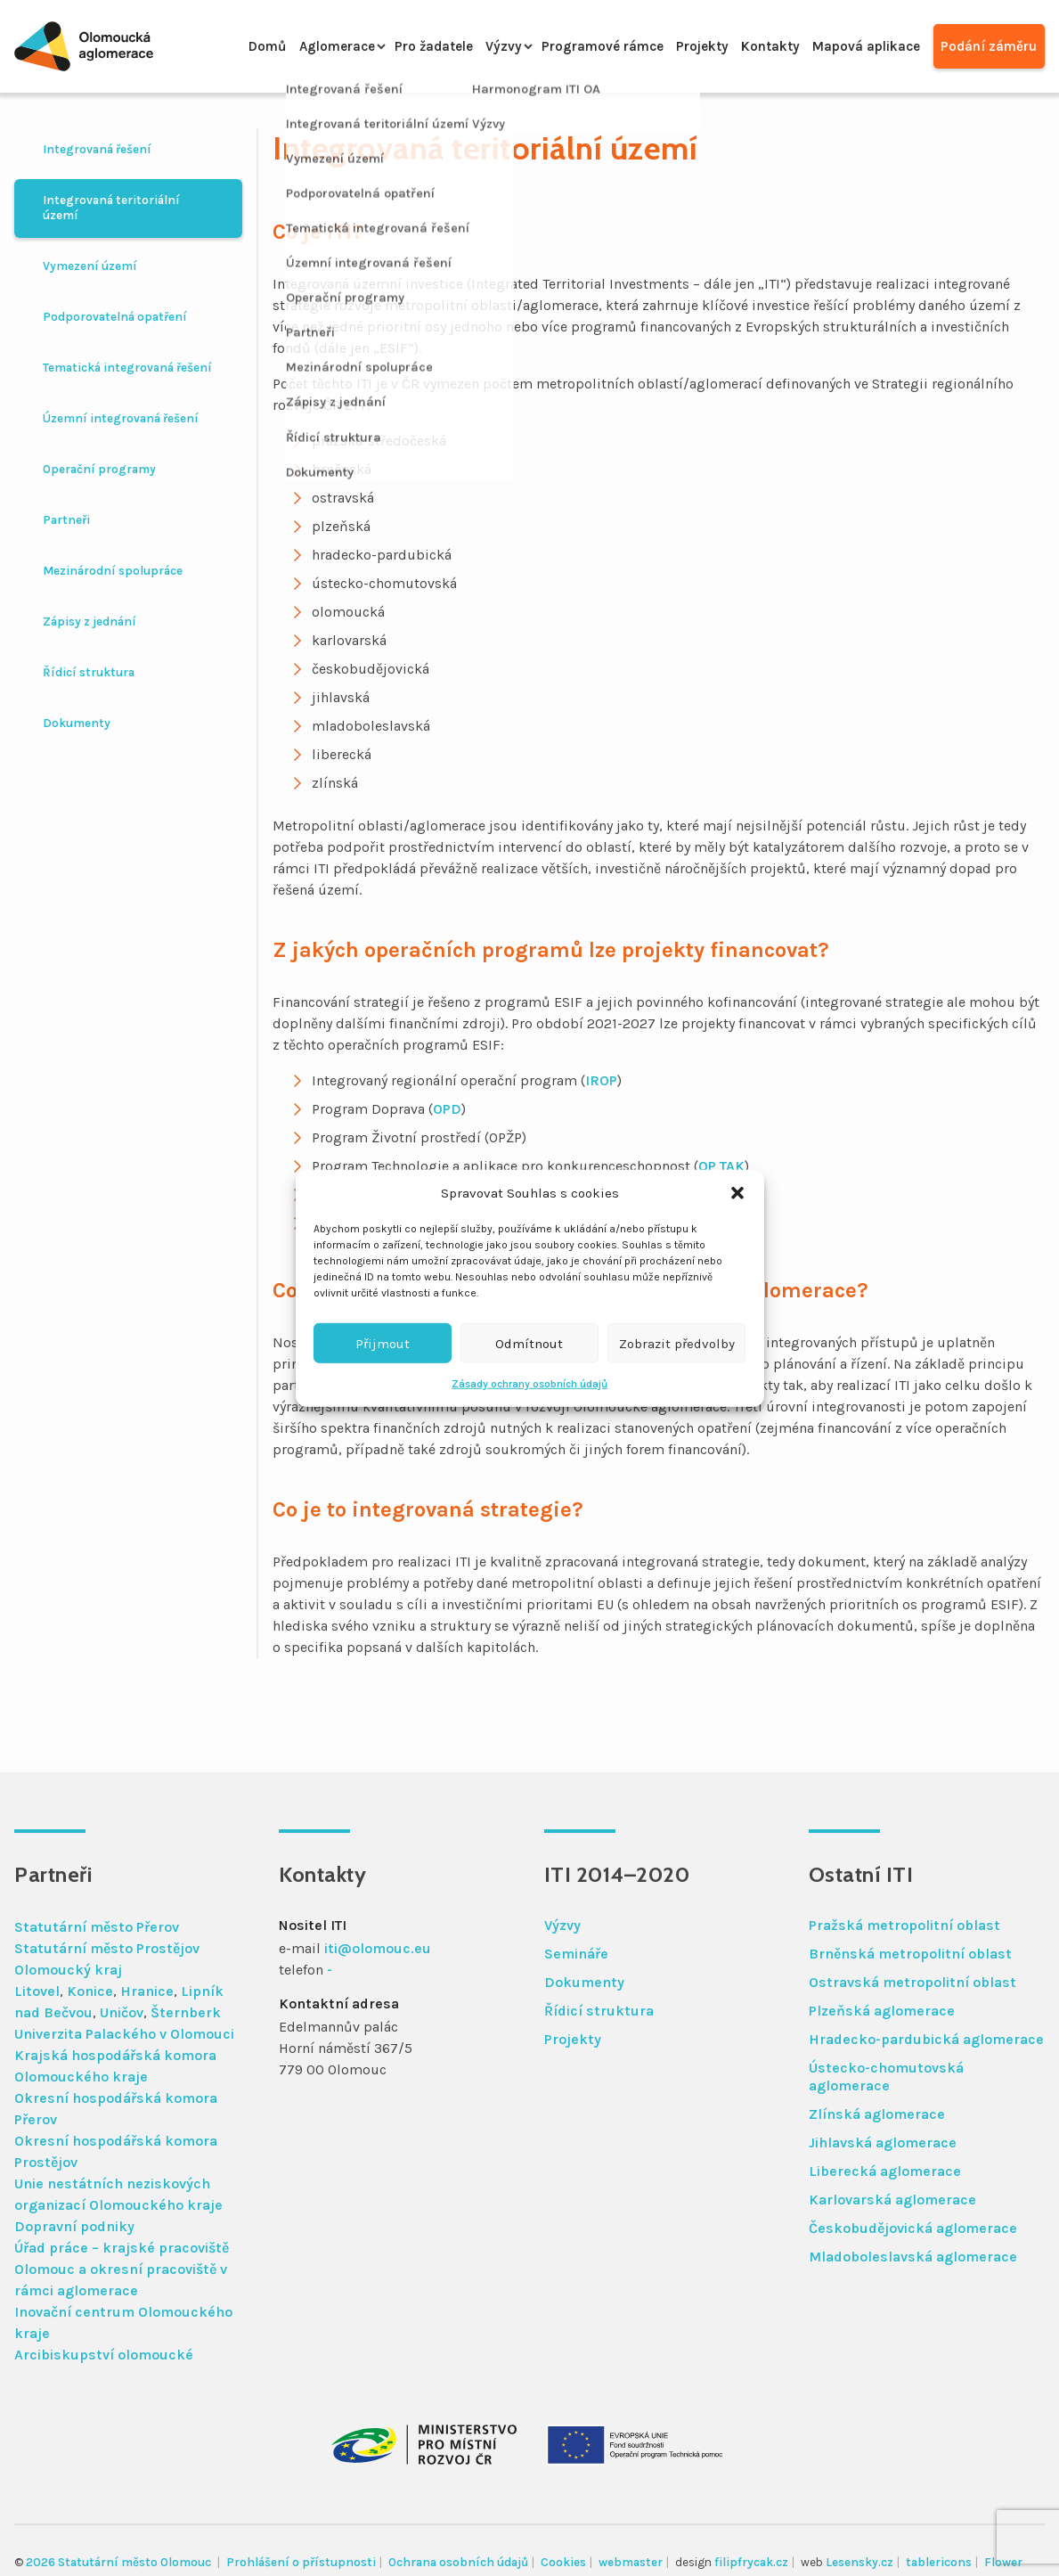  Describe the element at coordinates (631, 2562) in the screenshot. I see `webmaster` at that location.